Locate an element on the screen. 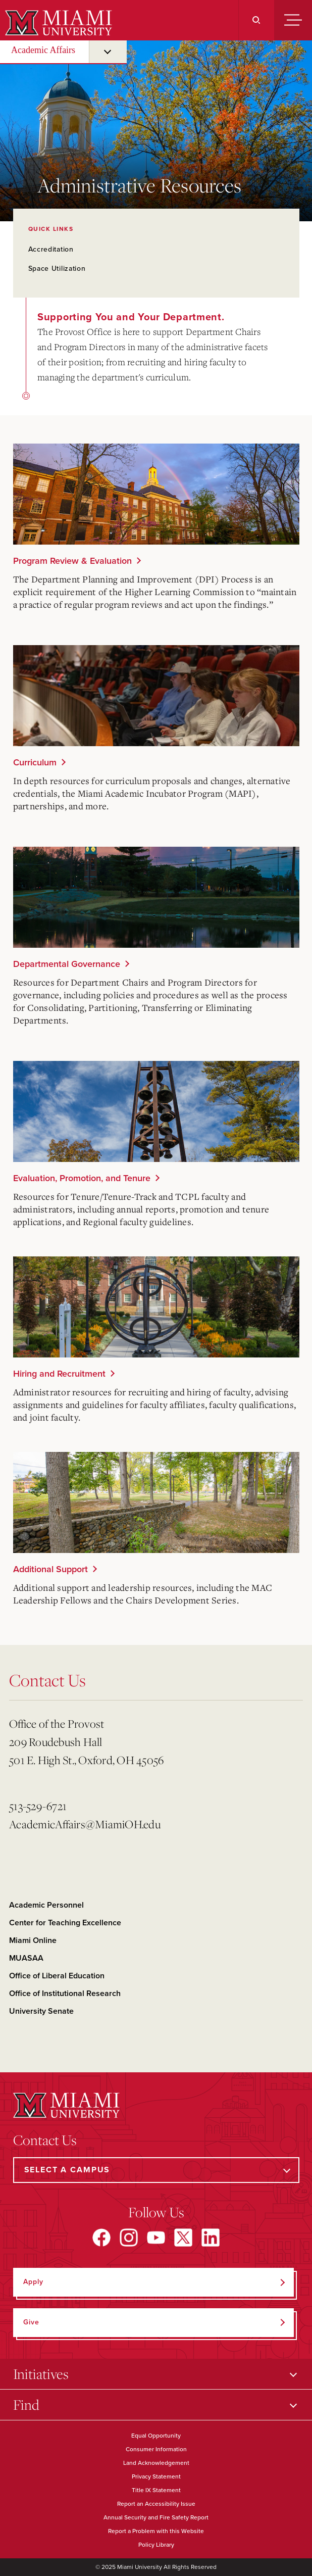 Image resolution: width=312 pixels, height=2576 pixels. Office of Liberal Education is located at coordinates (57, 1976).